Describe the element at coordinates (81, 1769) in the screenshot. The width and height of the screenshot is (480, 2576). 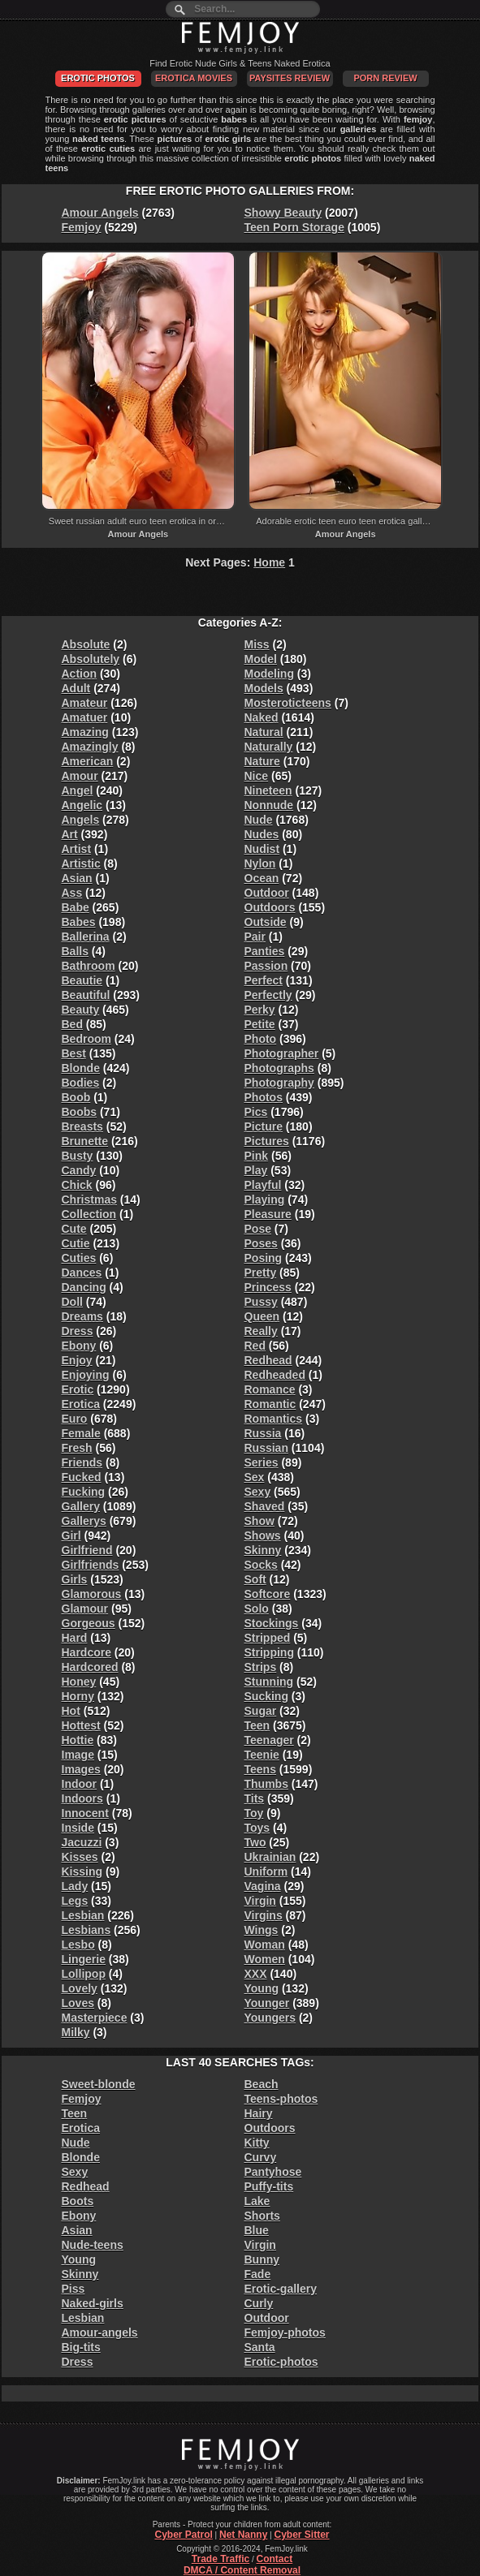
I see `Images` at that location.